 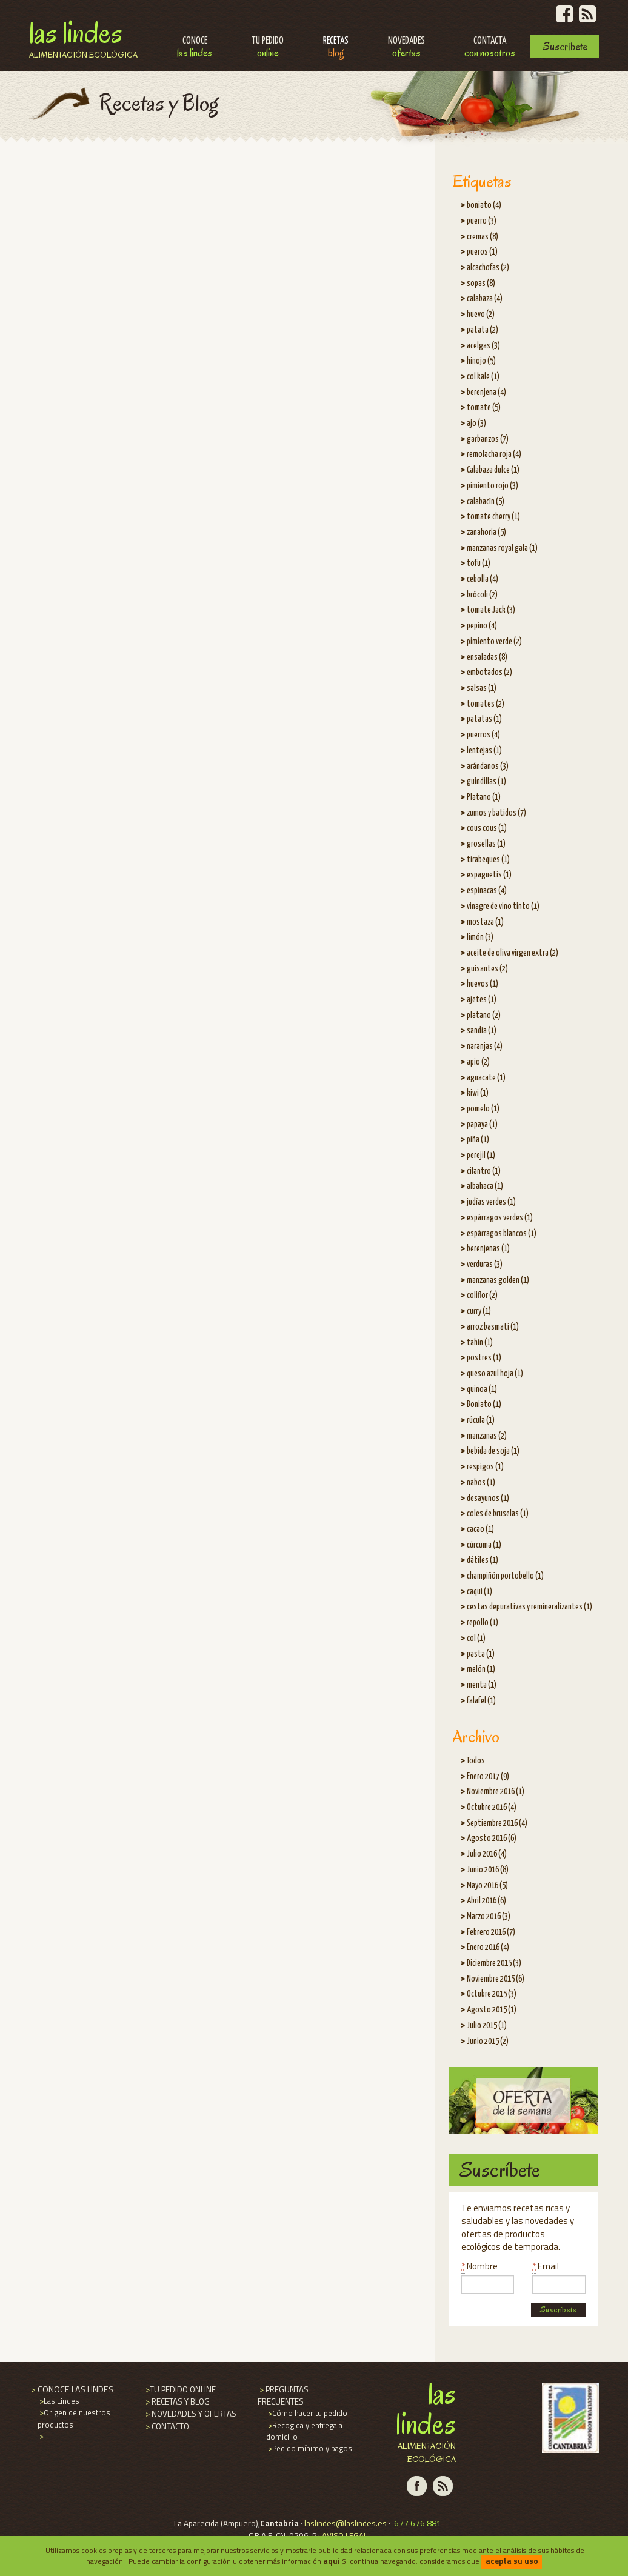 What do you see at coordinates (482, 626) in the screenshot?
I see `pepino (4)` at bounding box center [482, 626].